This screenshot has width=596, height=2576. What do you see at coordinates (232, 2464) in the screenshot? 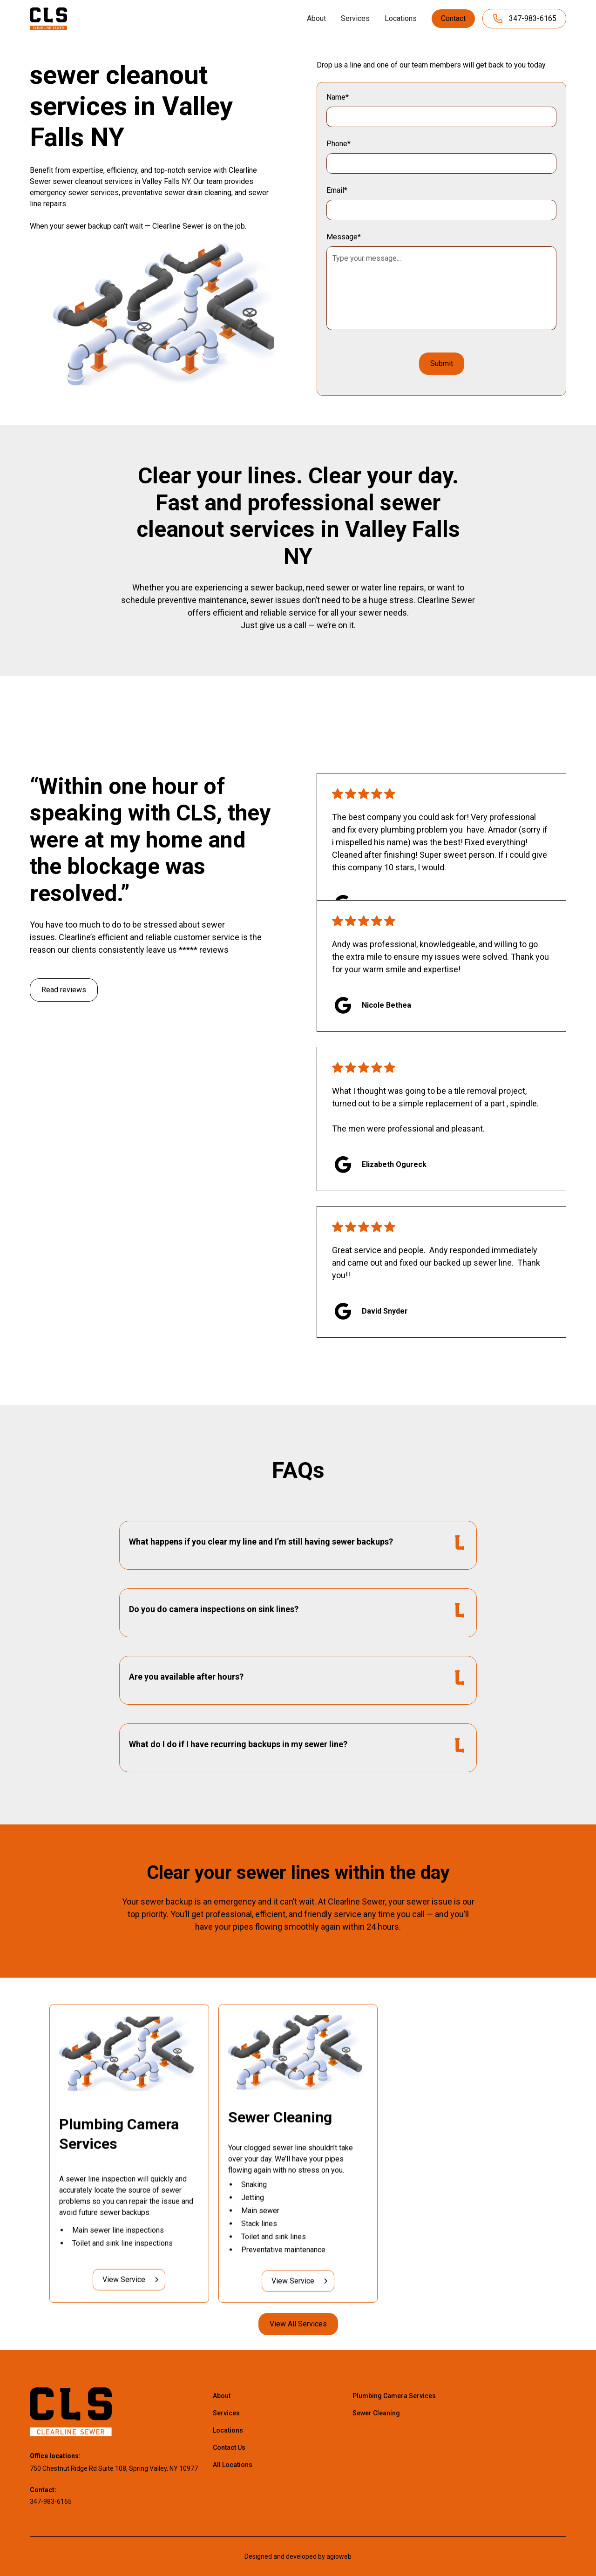
I see `All Locations` at bounding box center [232, 2464].